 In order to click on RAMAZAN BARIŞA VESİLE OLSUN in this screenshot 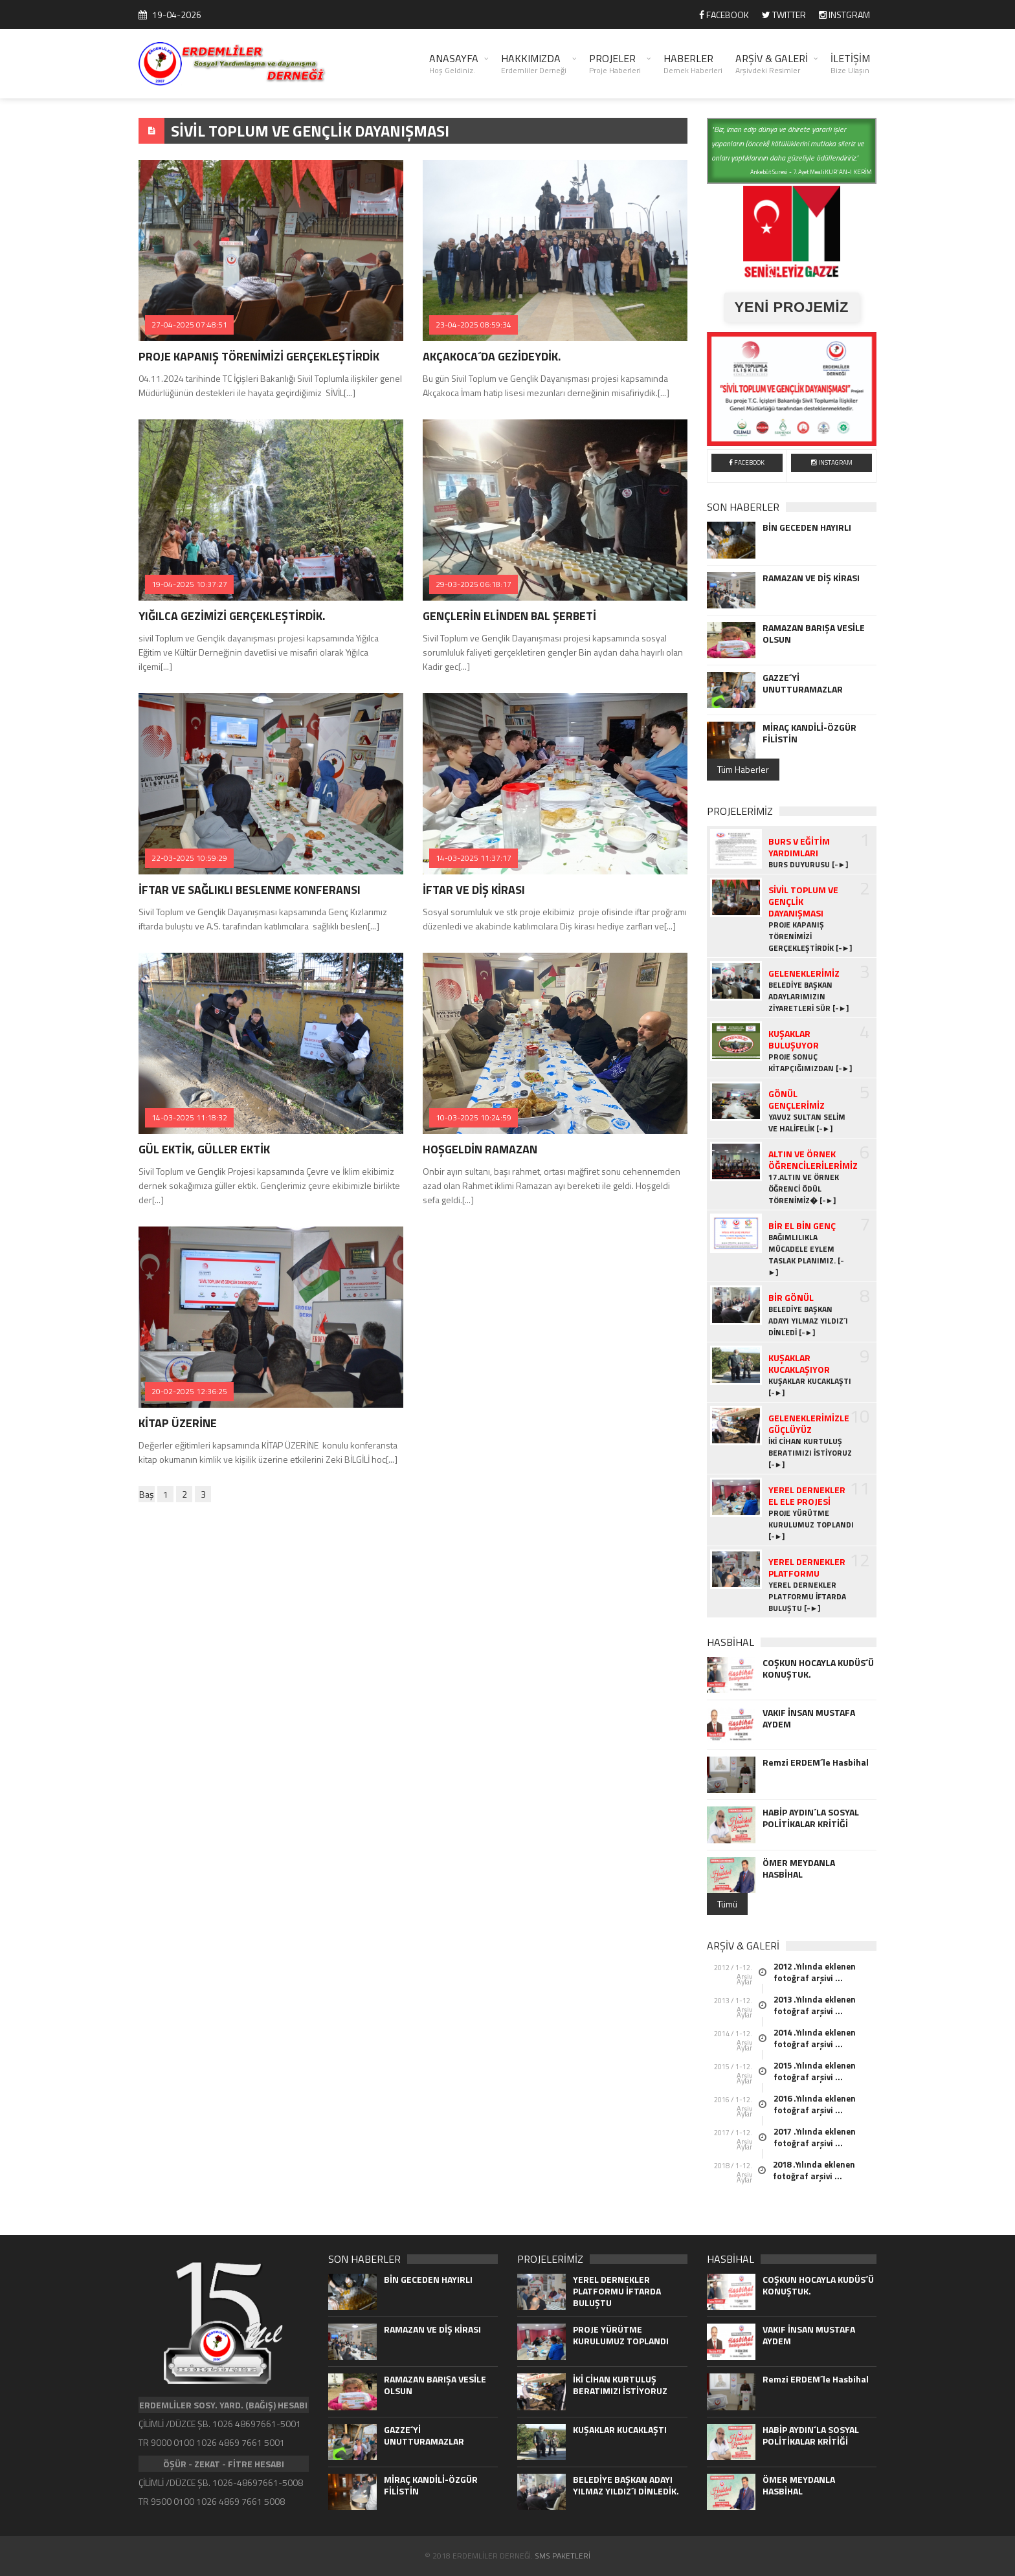, I will do `click(814, 633)`.